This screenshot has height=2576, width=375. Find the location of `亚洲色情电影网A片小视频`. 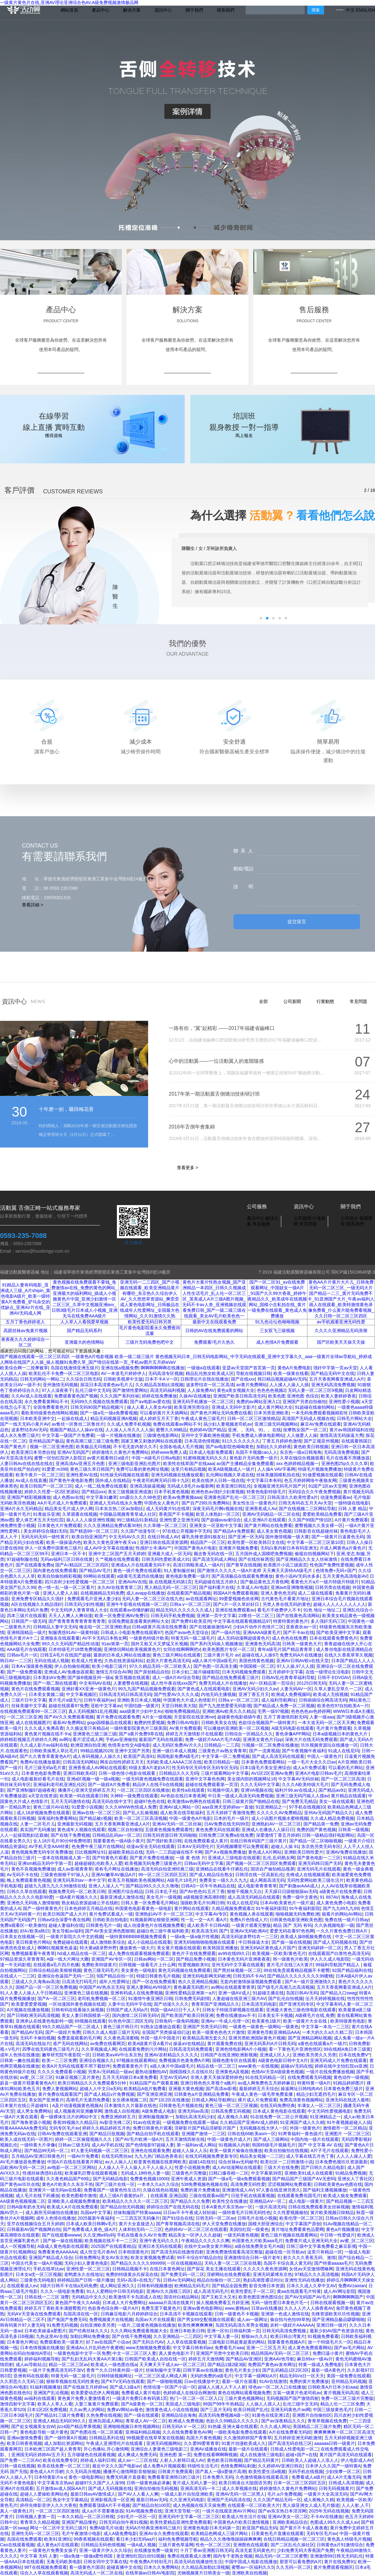

亚洲色情电影网A片小视频 is located at coordinates (240, 2049).